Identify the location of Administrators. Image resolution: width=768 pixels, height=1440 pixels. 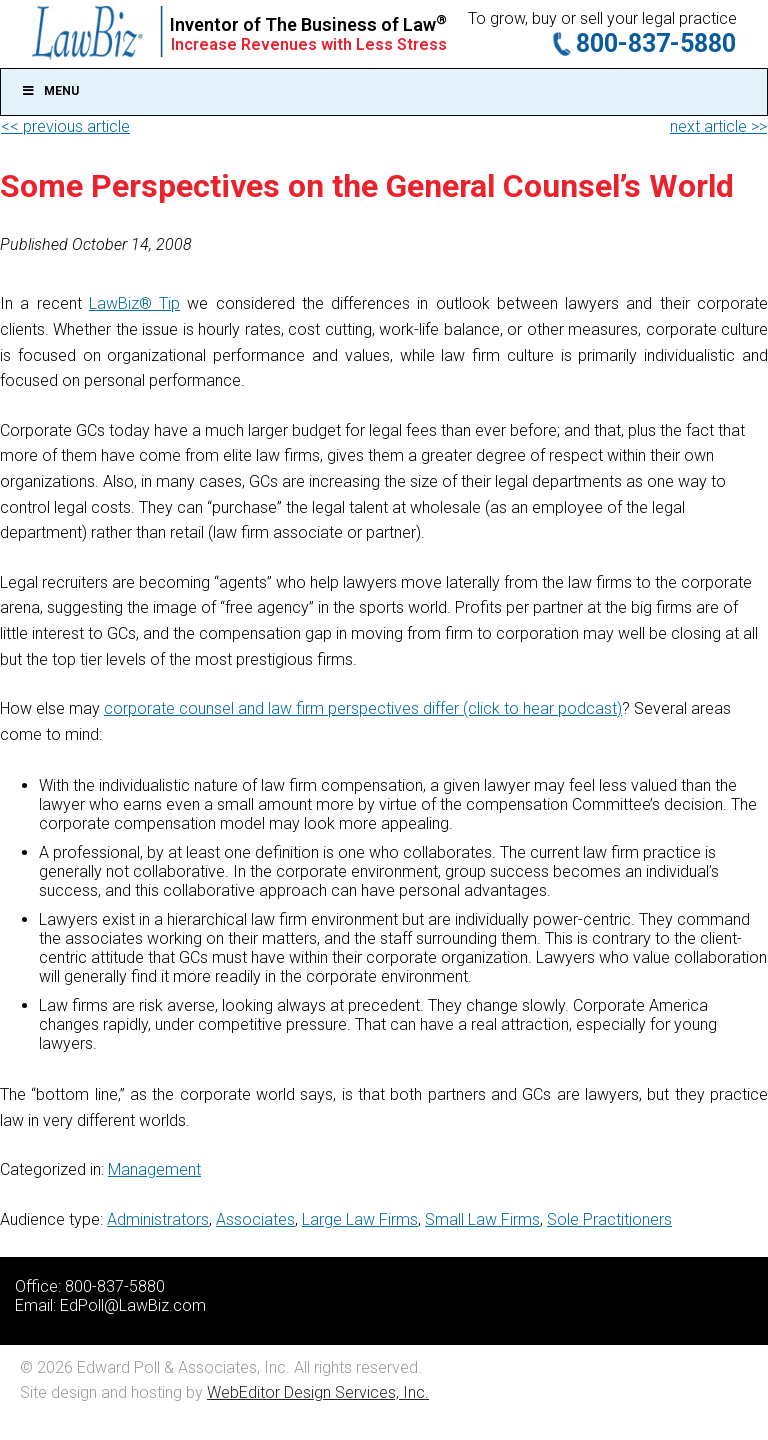
(158, 1219).